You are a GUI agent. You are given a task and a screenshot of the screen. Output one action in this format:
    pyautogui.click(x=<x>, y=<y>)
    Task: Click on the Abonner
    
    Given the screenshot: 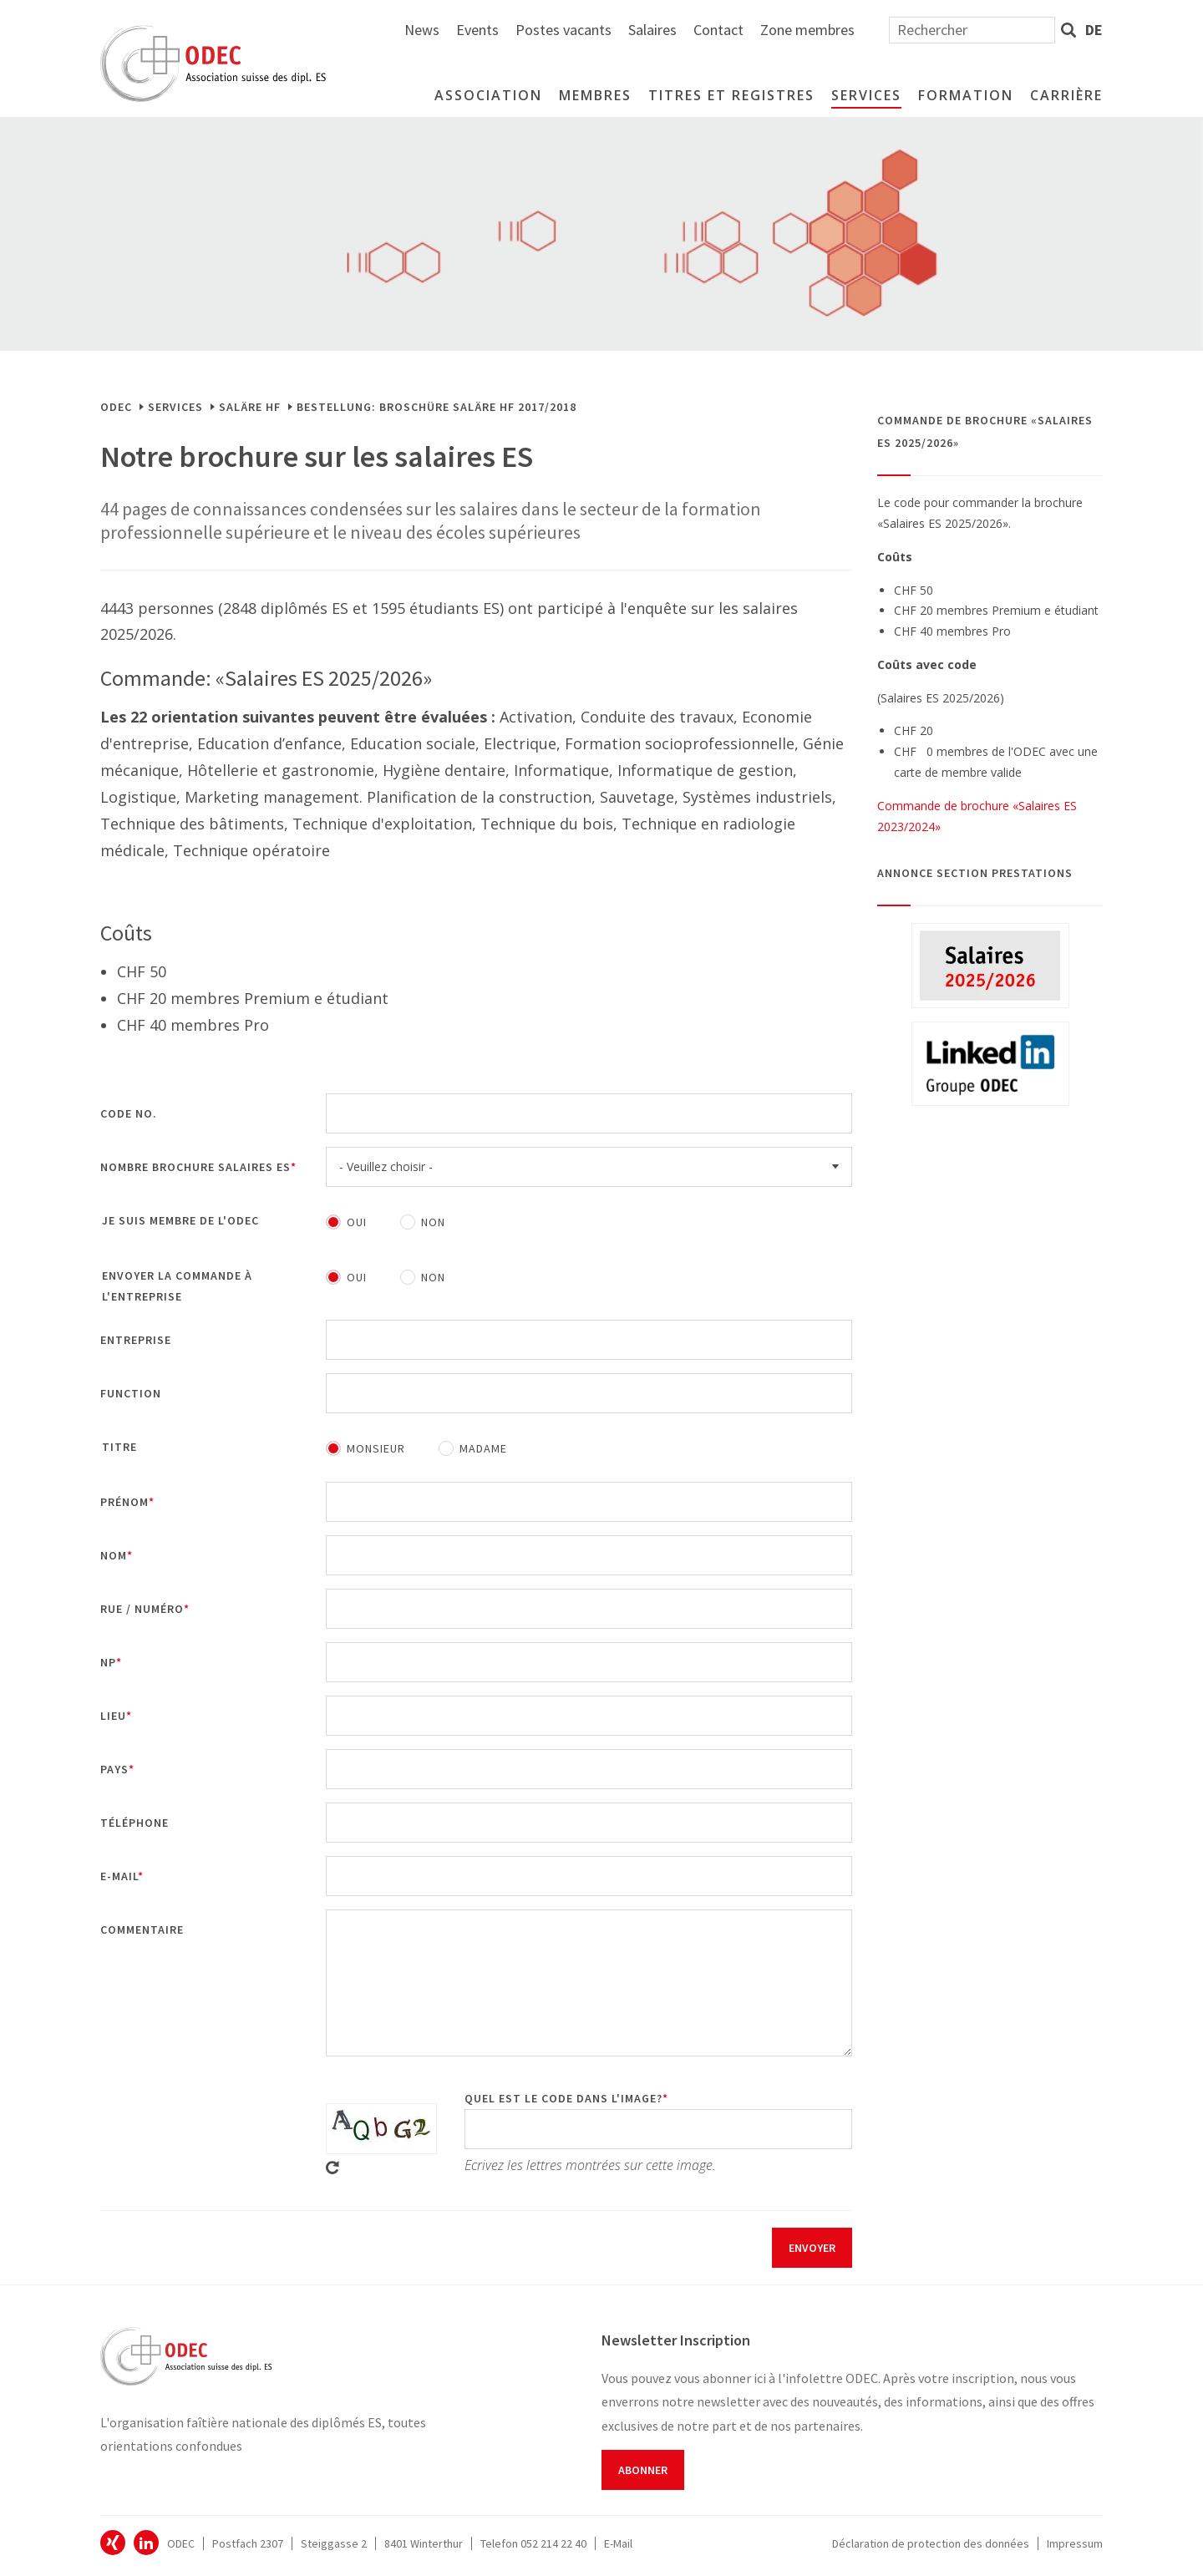 What is the action you would take?
    pyautogui.click(x=642, y=2469)
    